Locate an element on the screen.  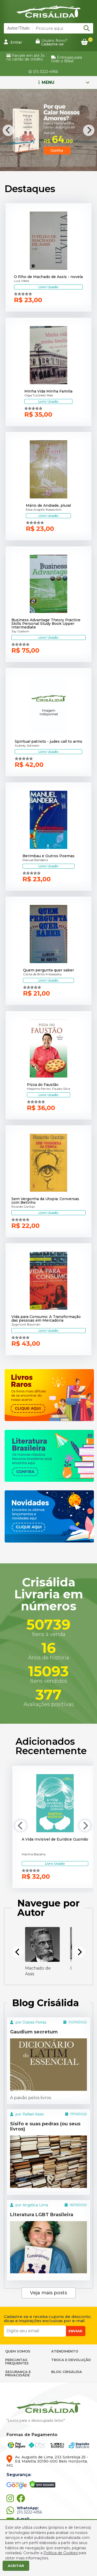
Veja mais posts is located at coordinates (48, 2293).